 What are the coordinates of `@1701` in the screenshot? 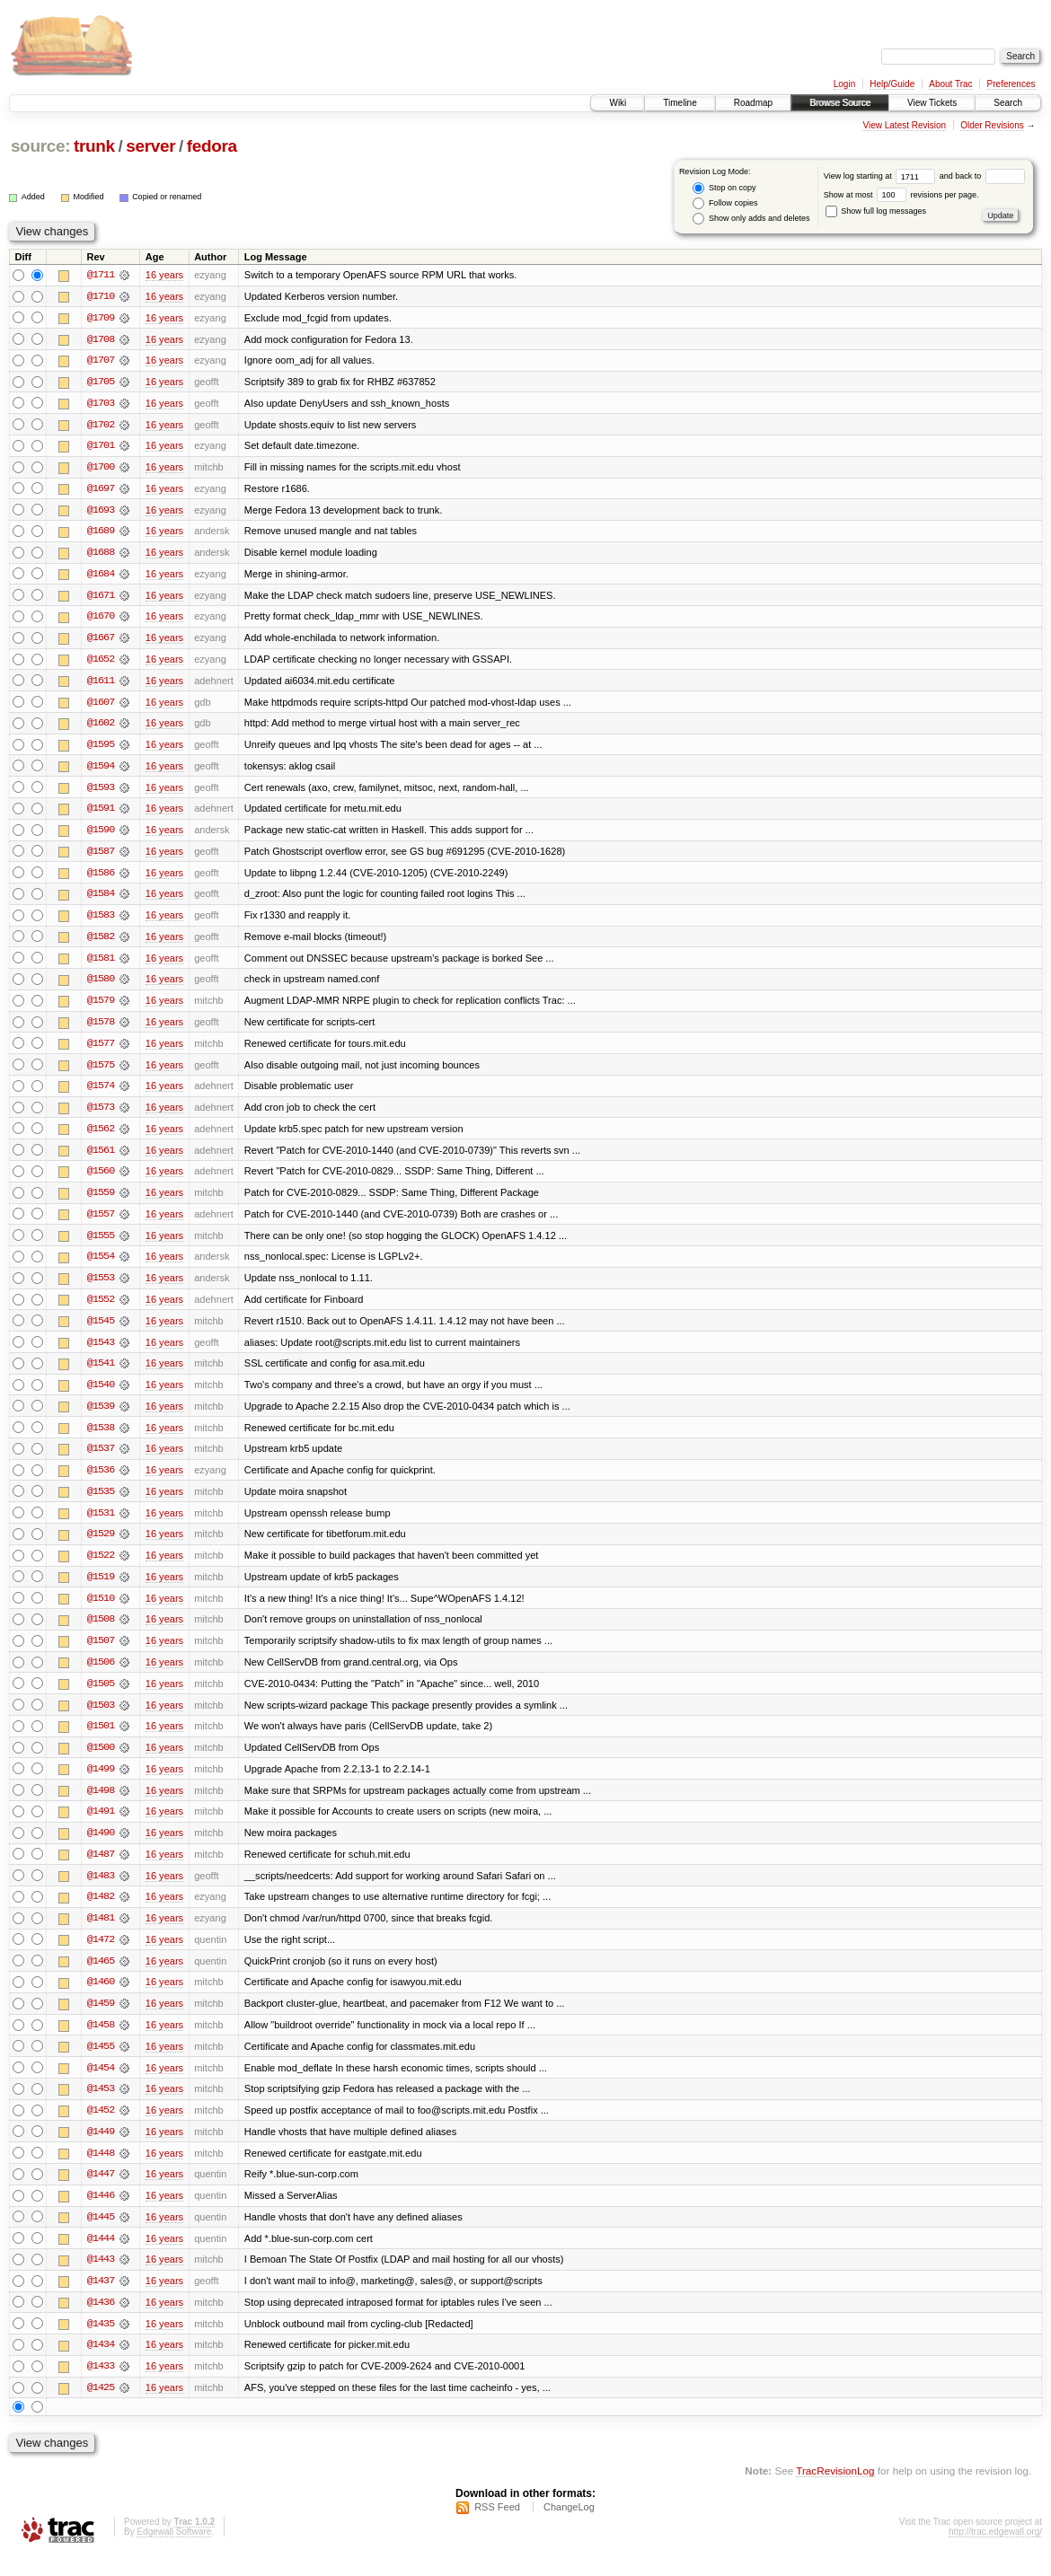 It's located at (100, 447).